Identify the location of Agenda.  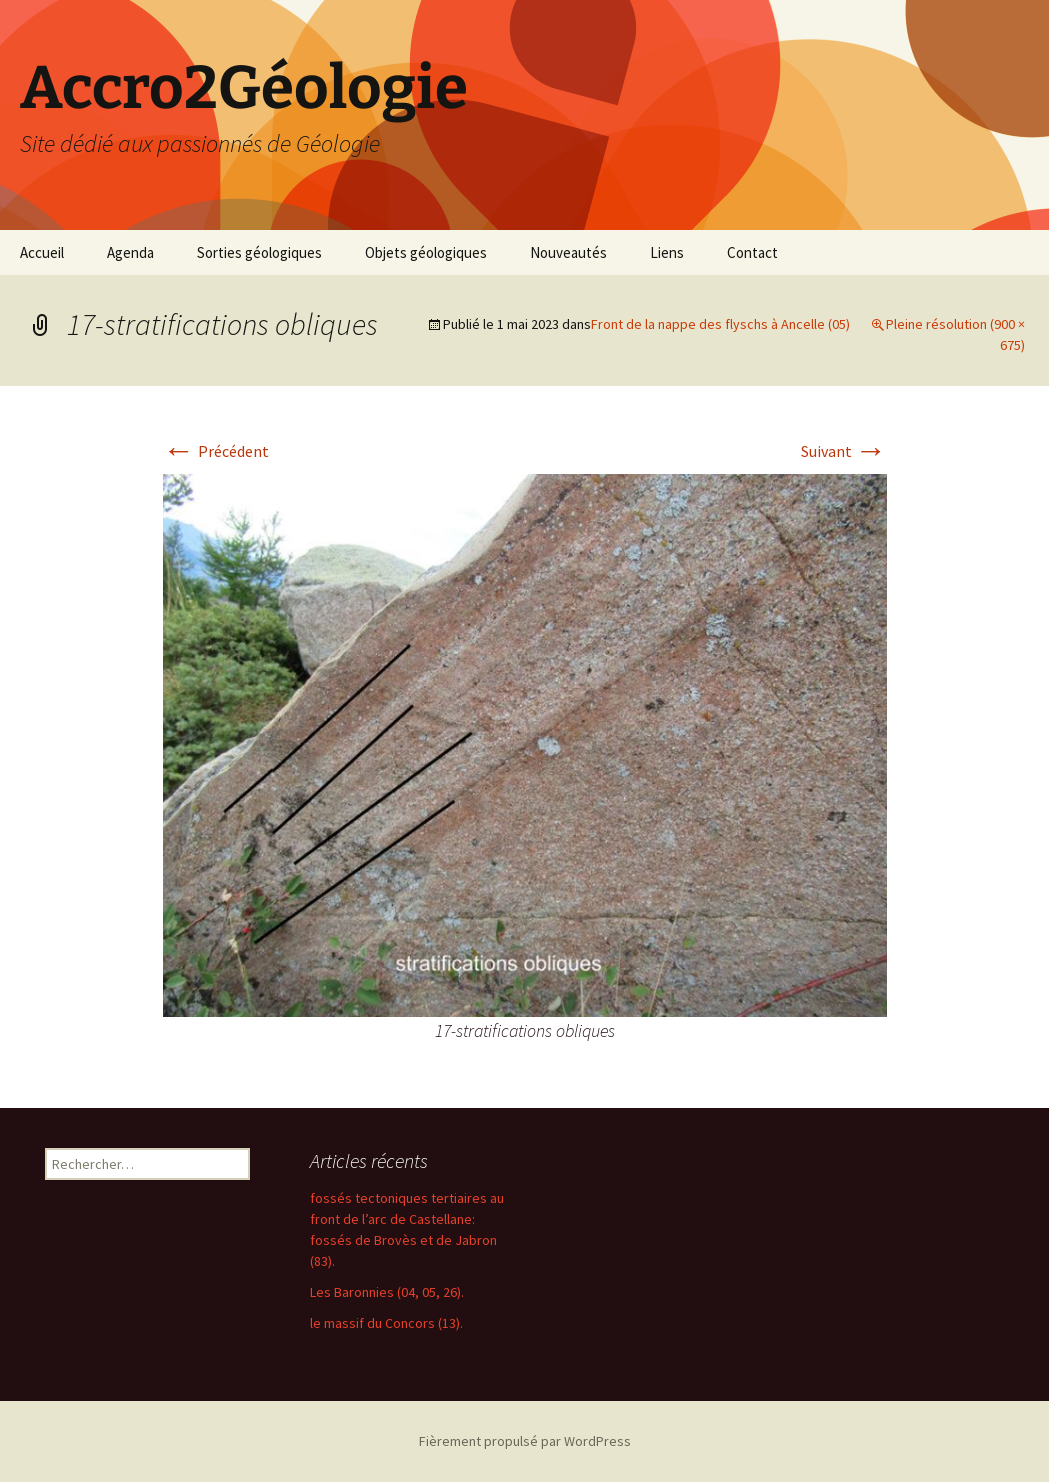
(130, 252).